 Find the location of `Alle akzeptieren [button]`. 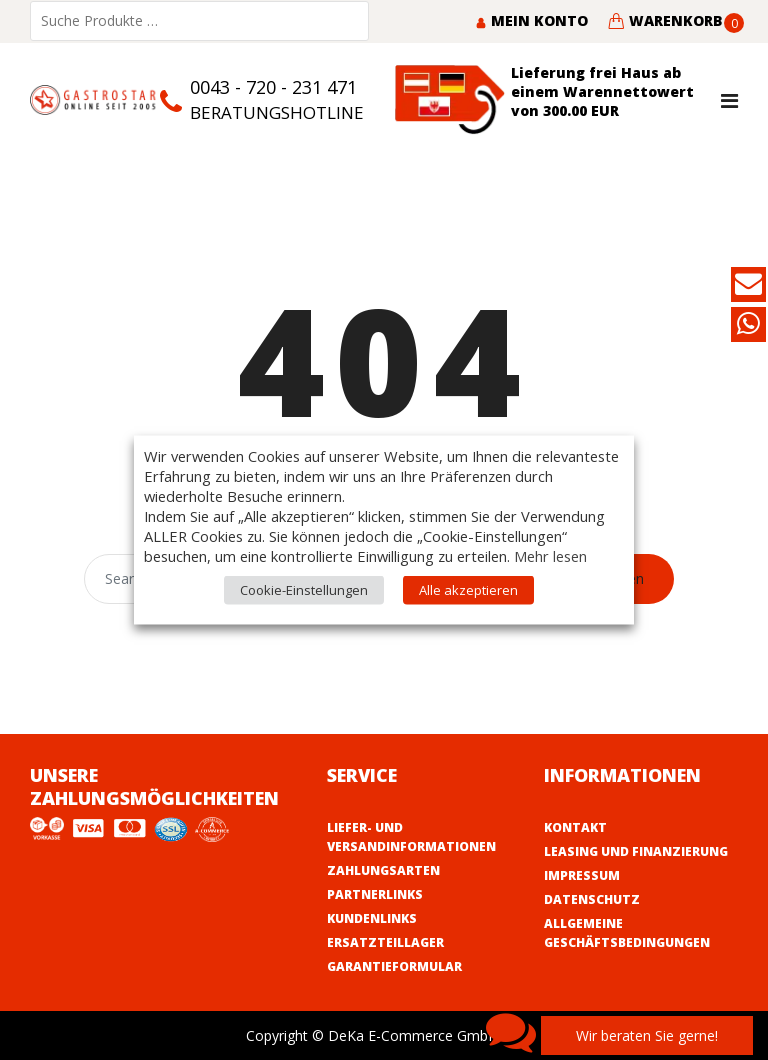

Alle akzeptieren [button] is located at coordinates (468, 590).